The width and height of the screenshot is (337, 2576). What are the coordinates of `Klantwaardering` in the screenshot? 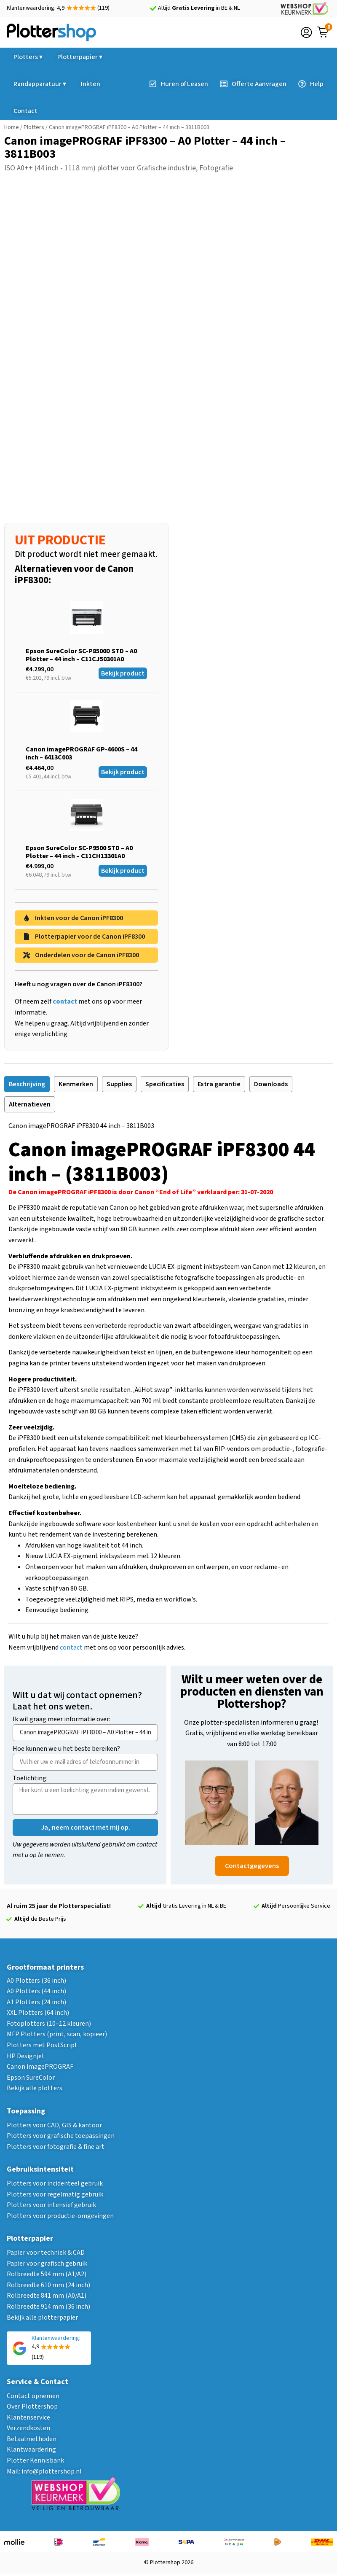 It's located at (31, 2449).